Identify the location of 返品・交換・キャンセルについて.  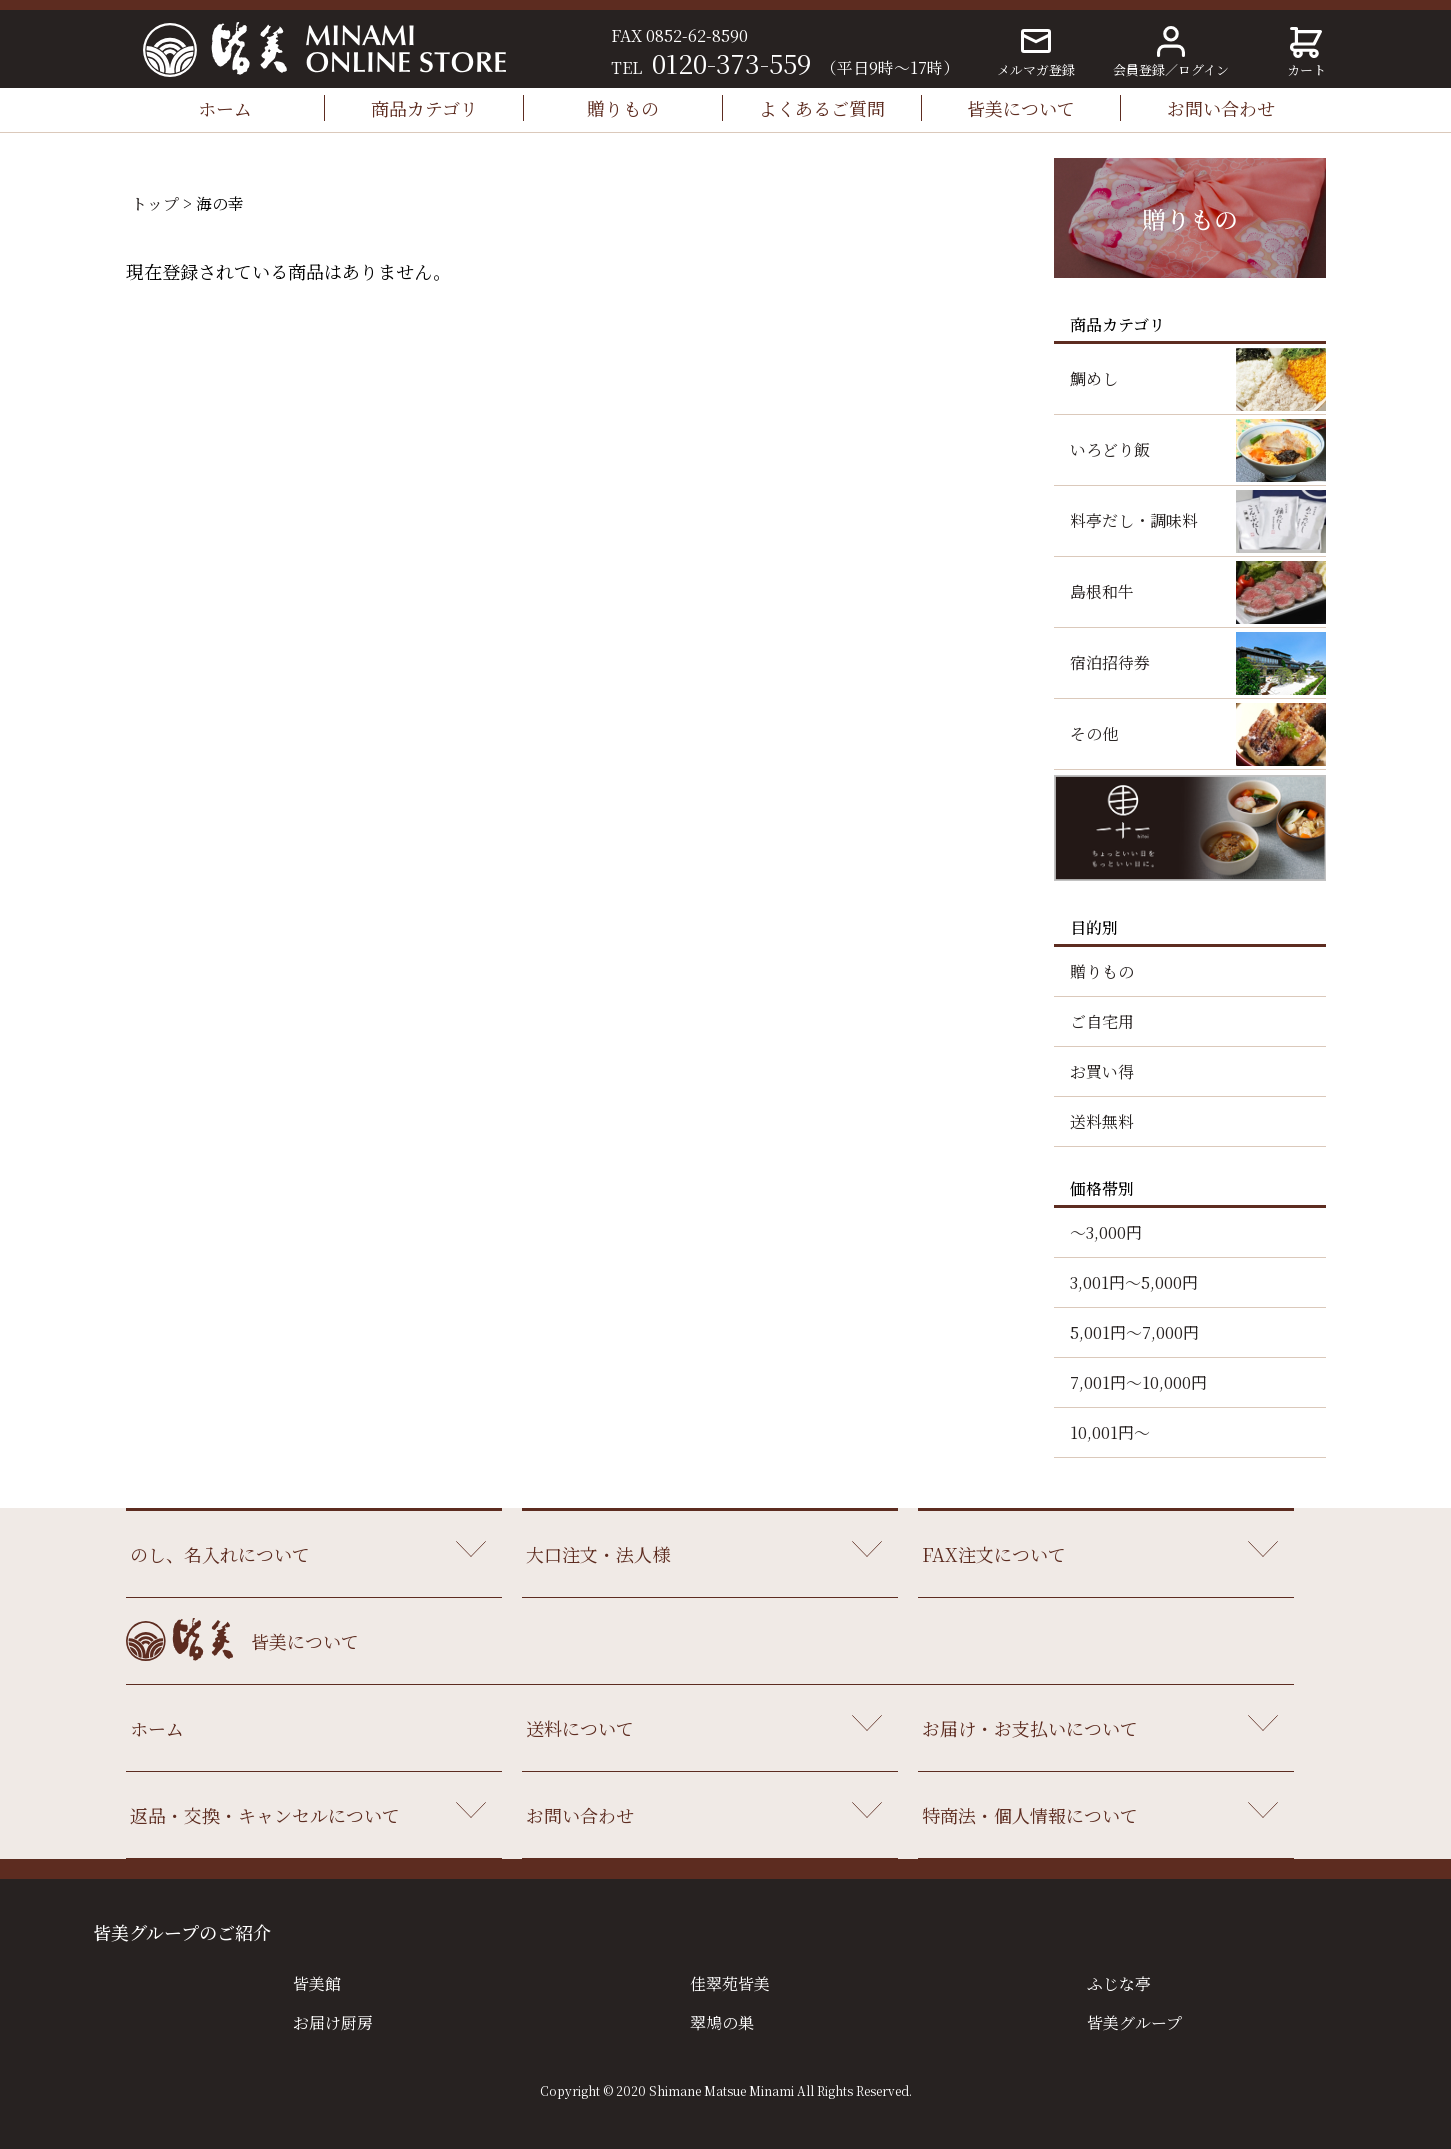
(265, 1815).